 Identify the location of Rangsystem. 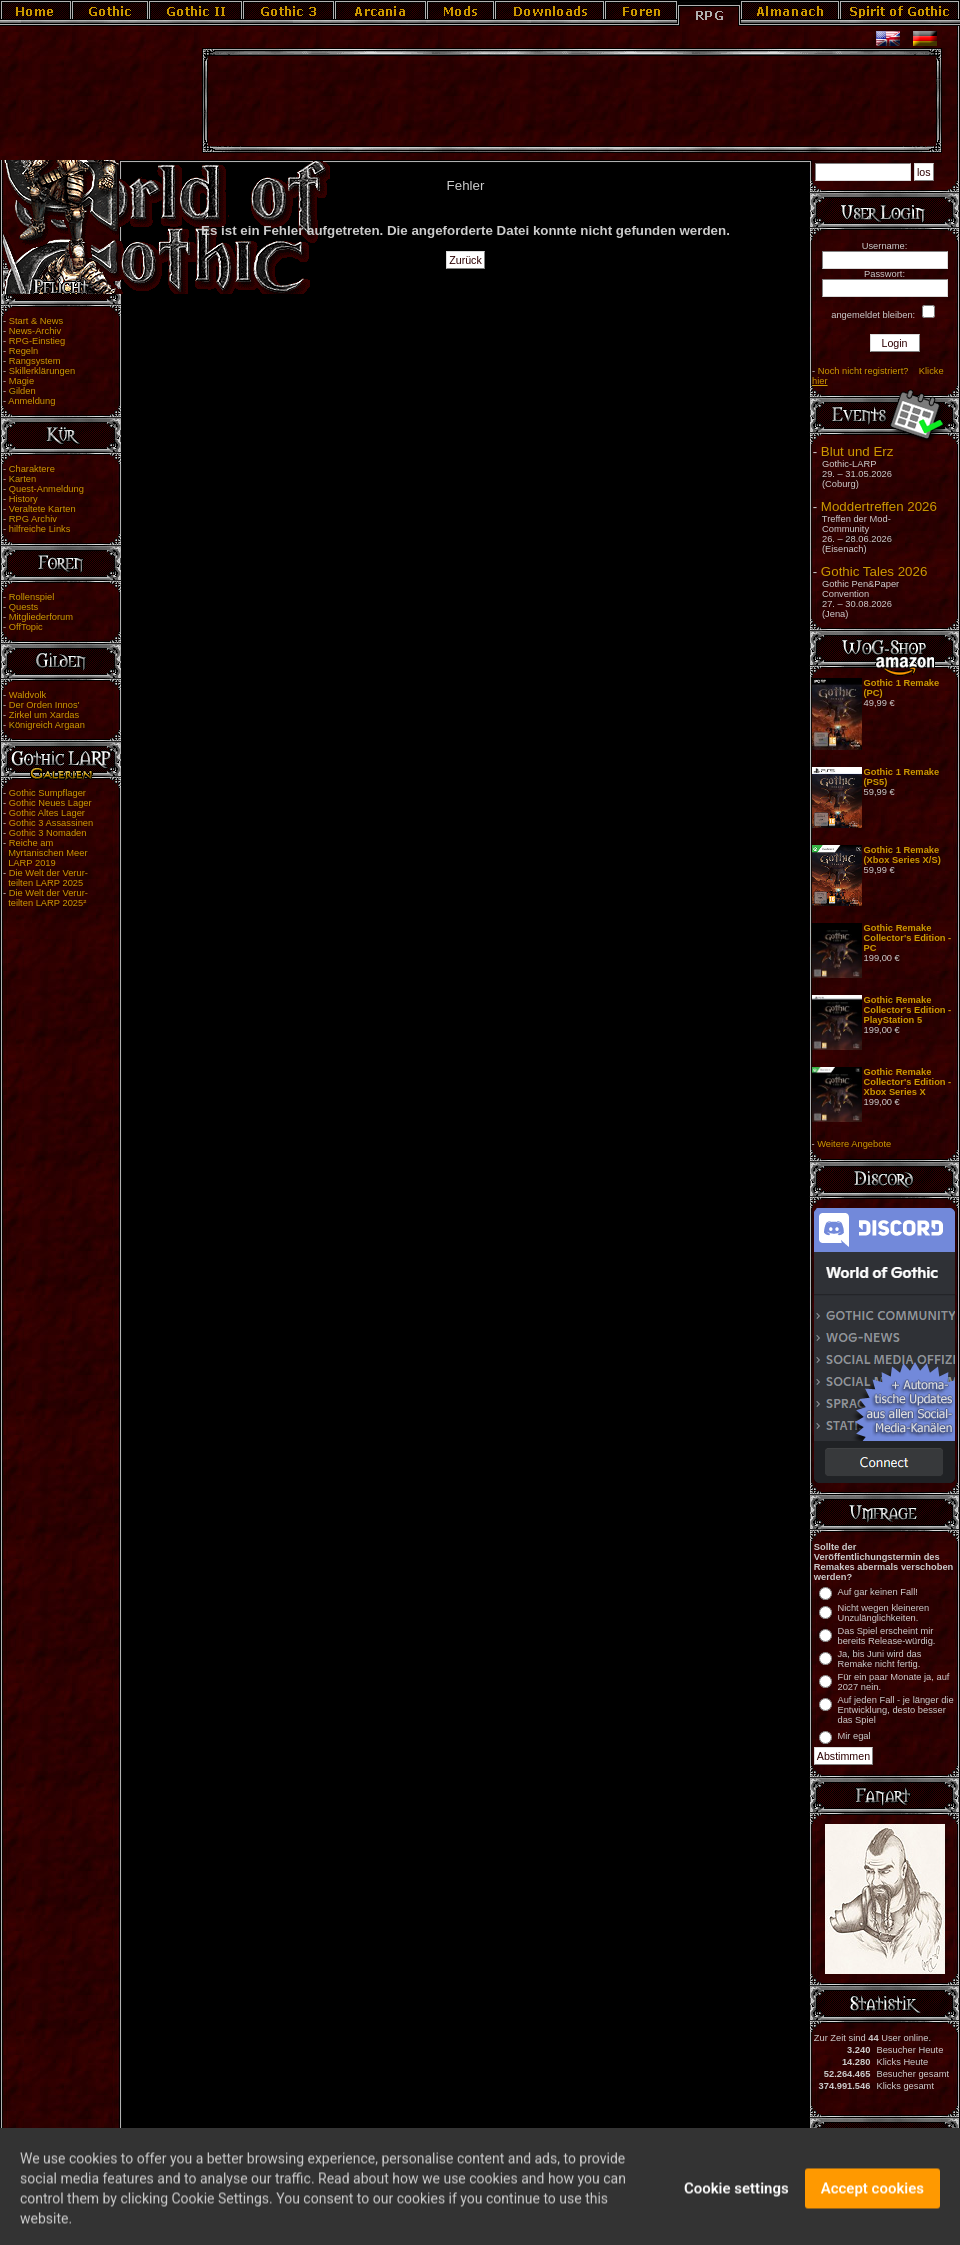
(35, 361).